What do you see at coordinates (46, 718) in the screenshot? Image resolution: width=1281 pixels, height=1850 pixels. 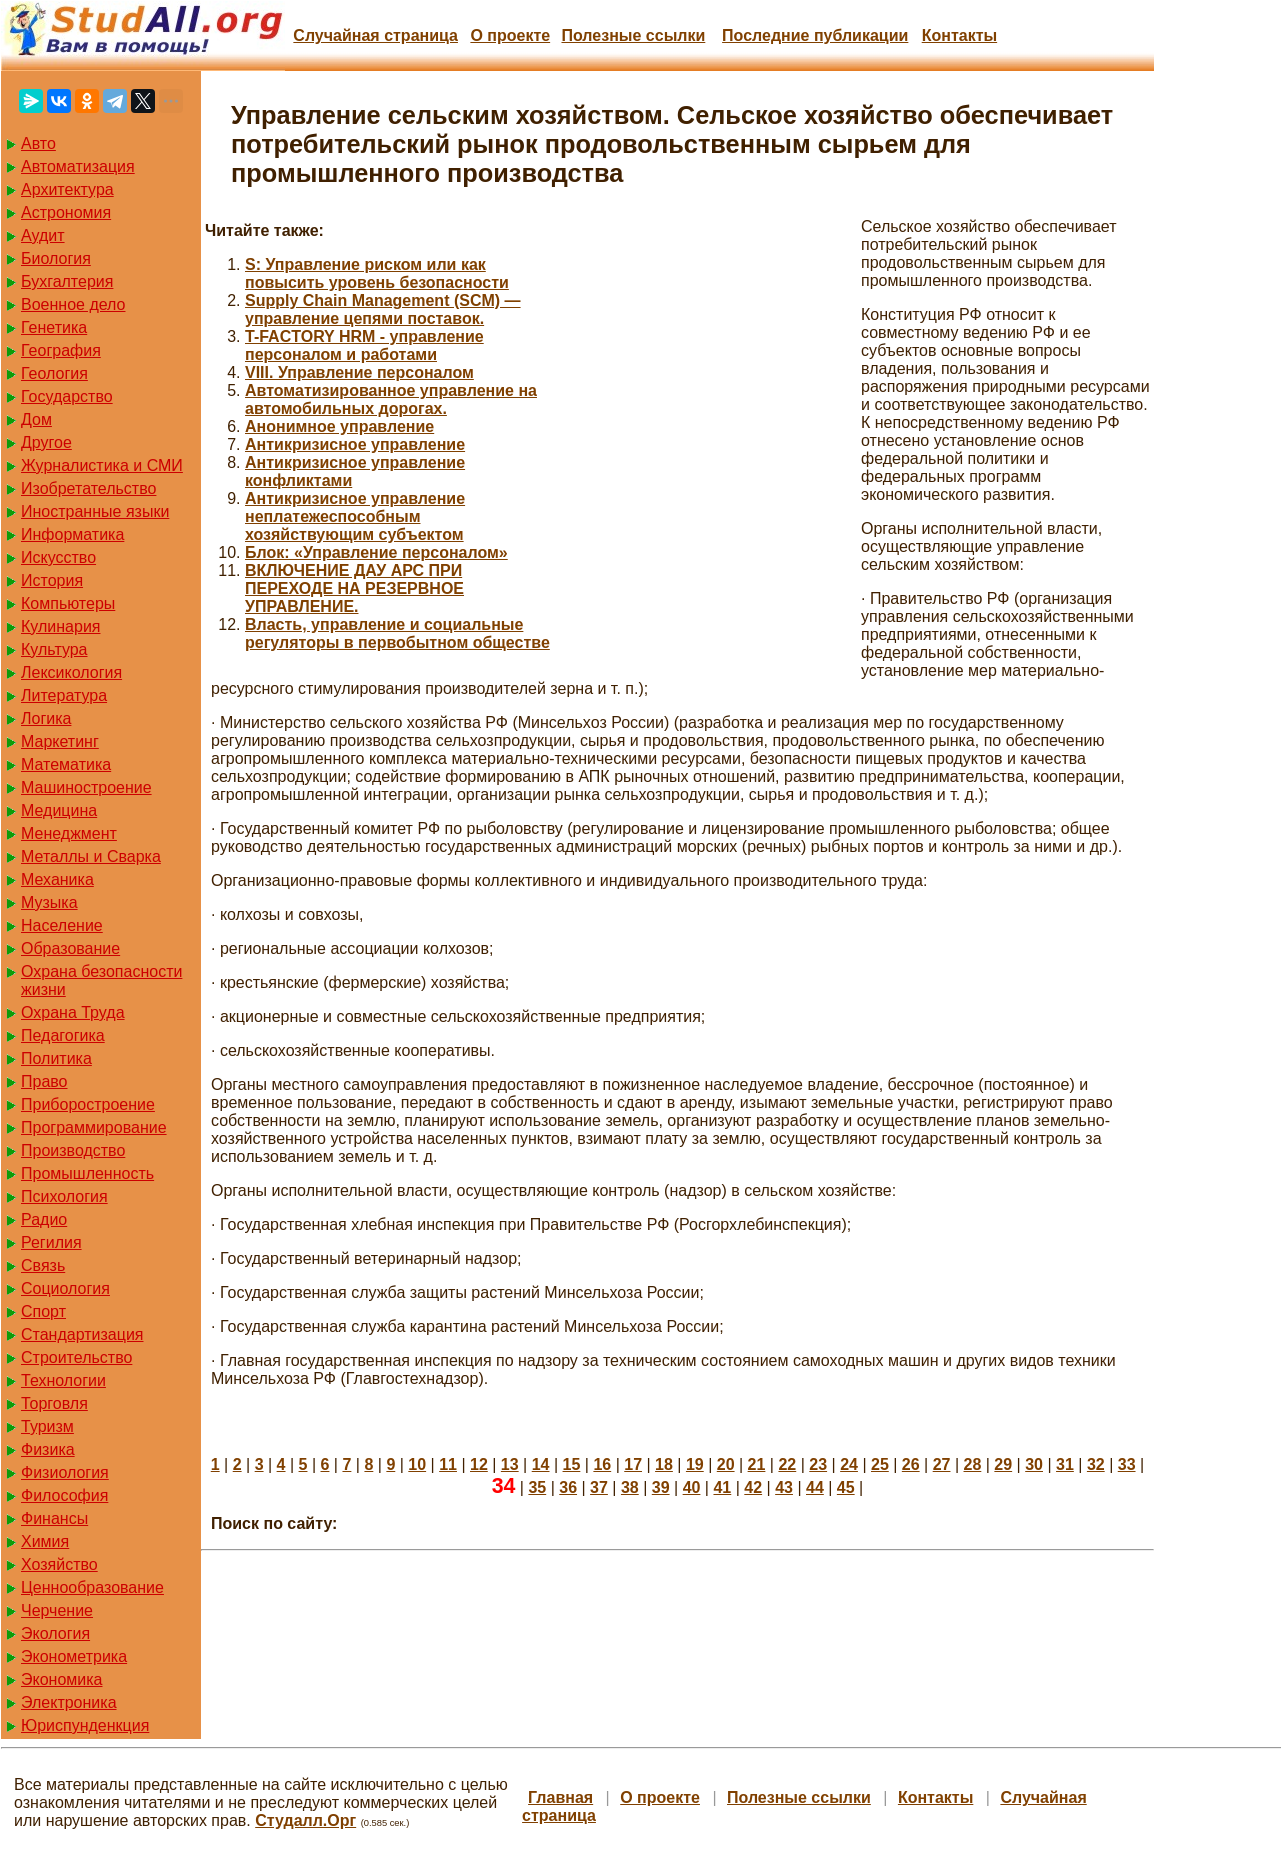 I see `Логика` at bounding box center [46, 718].